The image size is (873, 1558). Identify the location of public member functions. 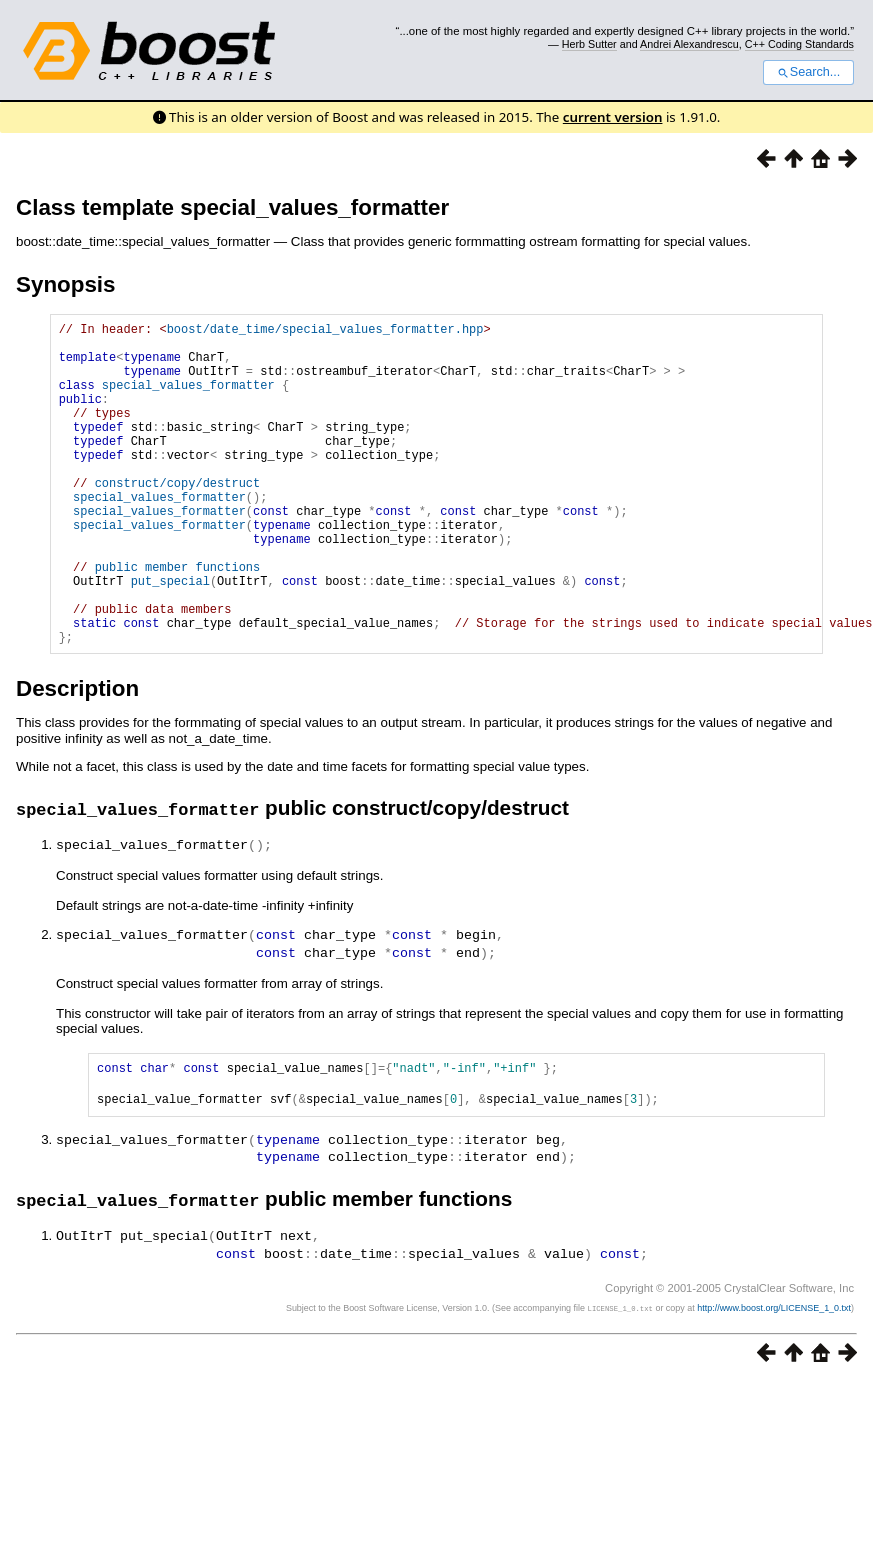
(178, 620).